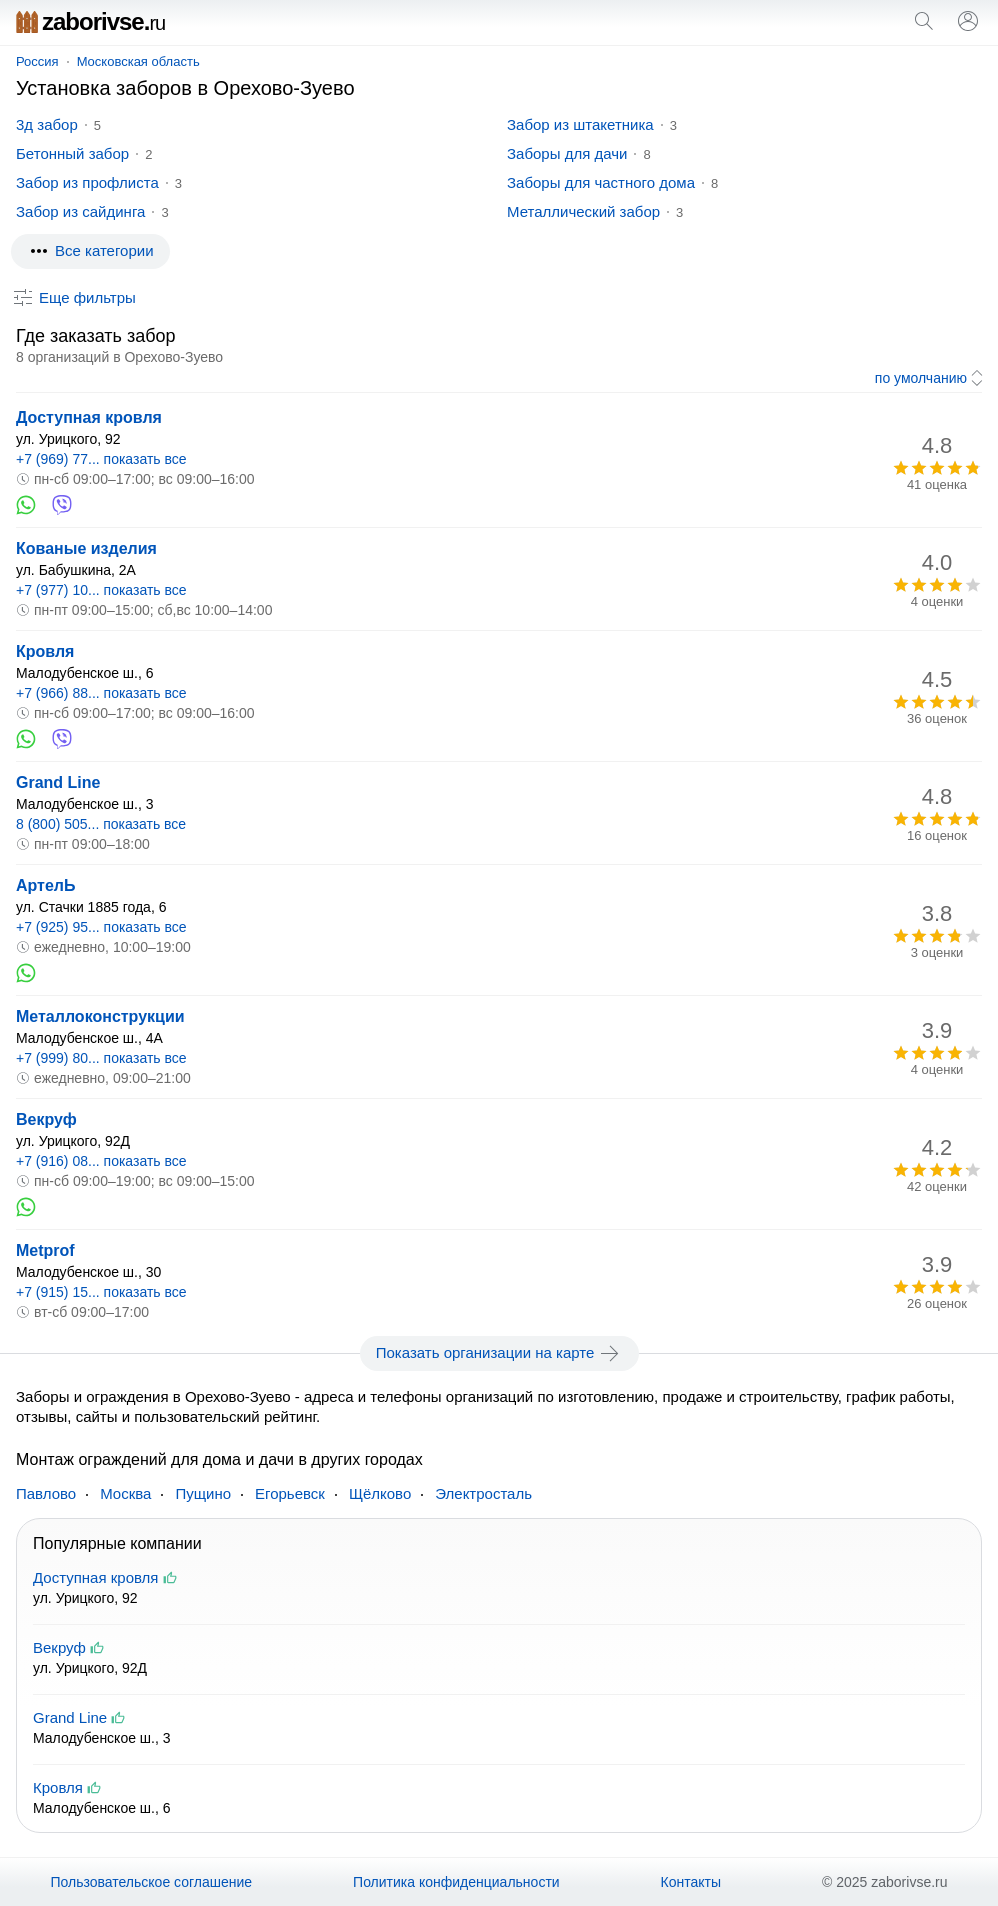 The height and width of the screenshot is (1906, 998). I want to click on Metprof, so click(45, 1250).